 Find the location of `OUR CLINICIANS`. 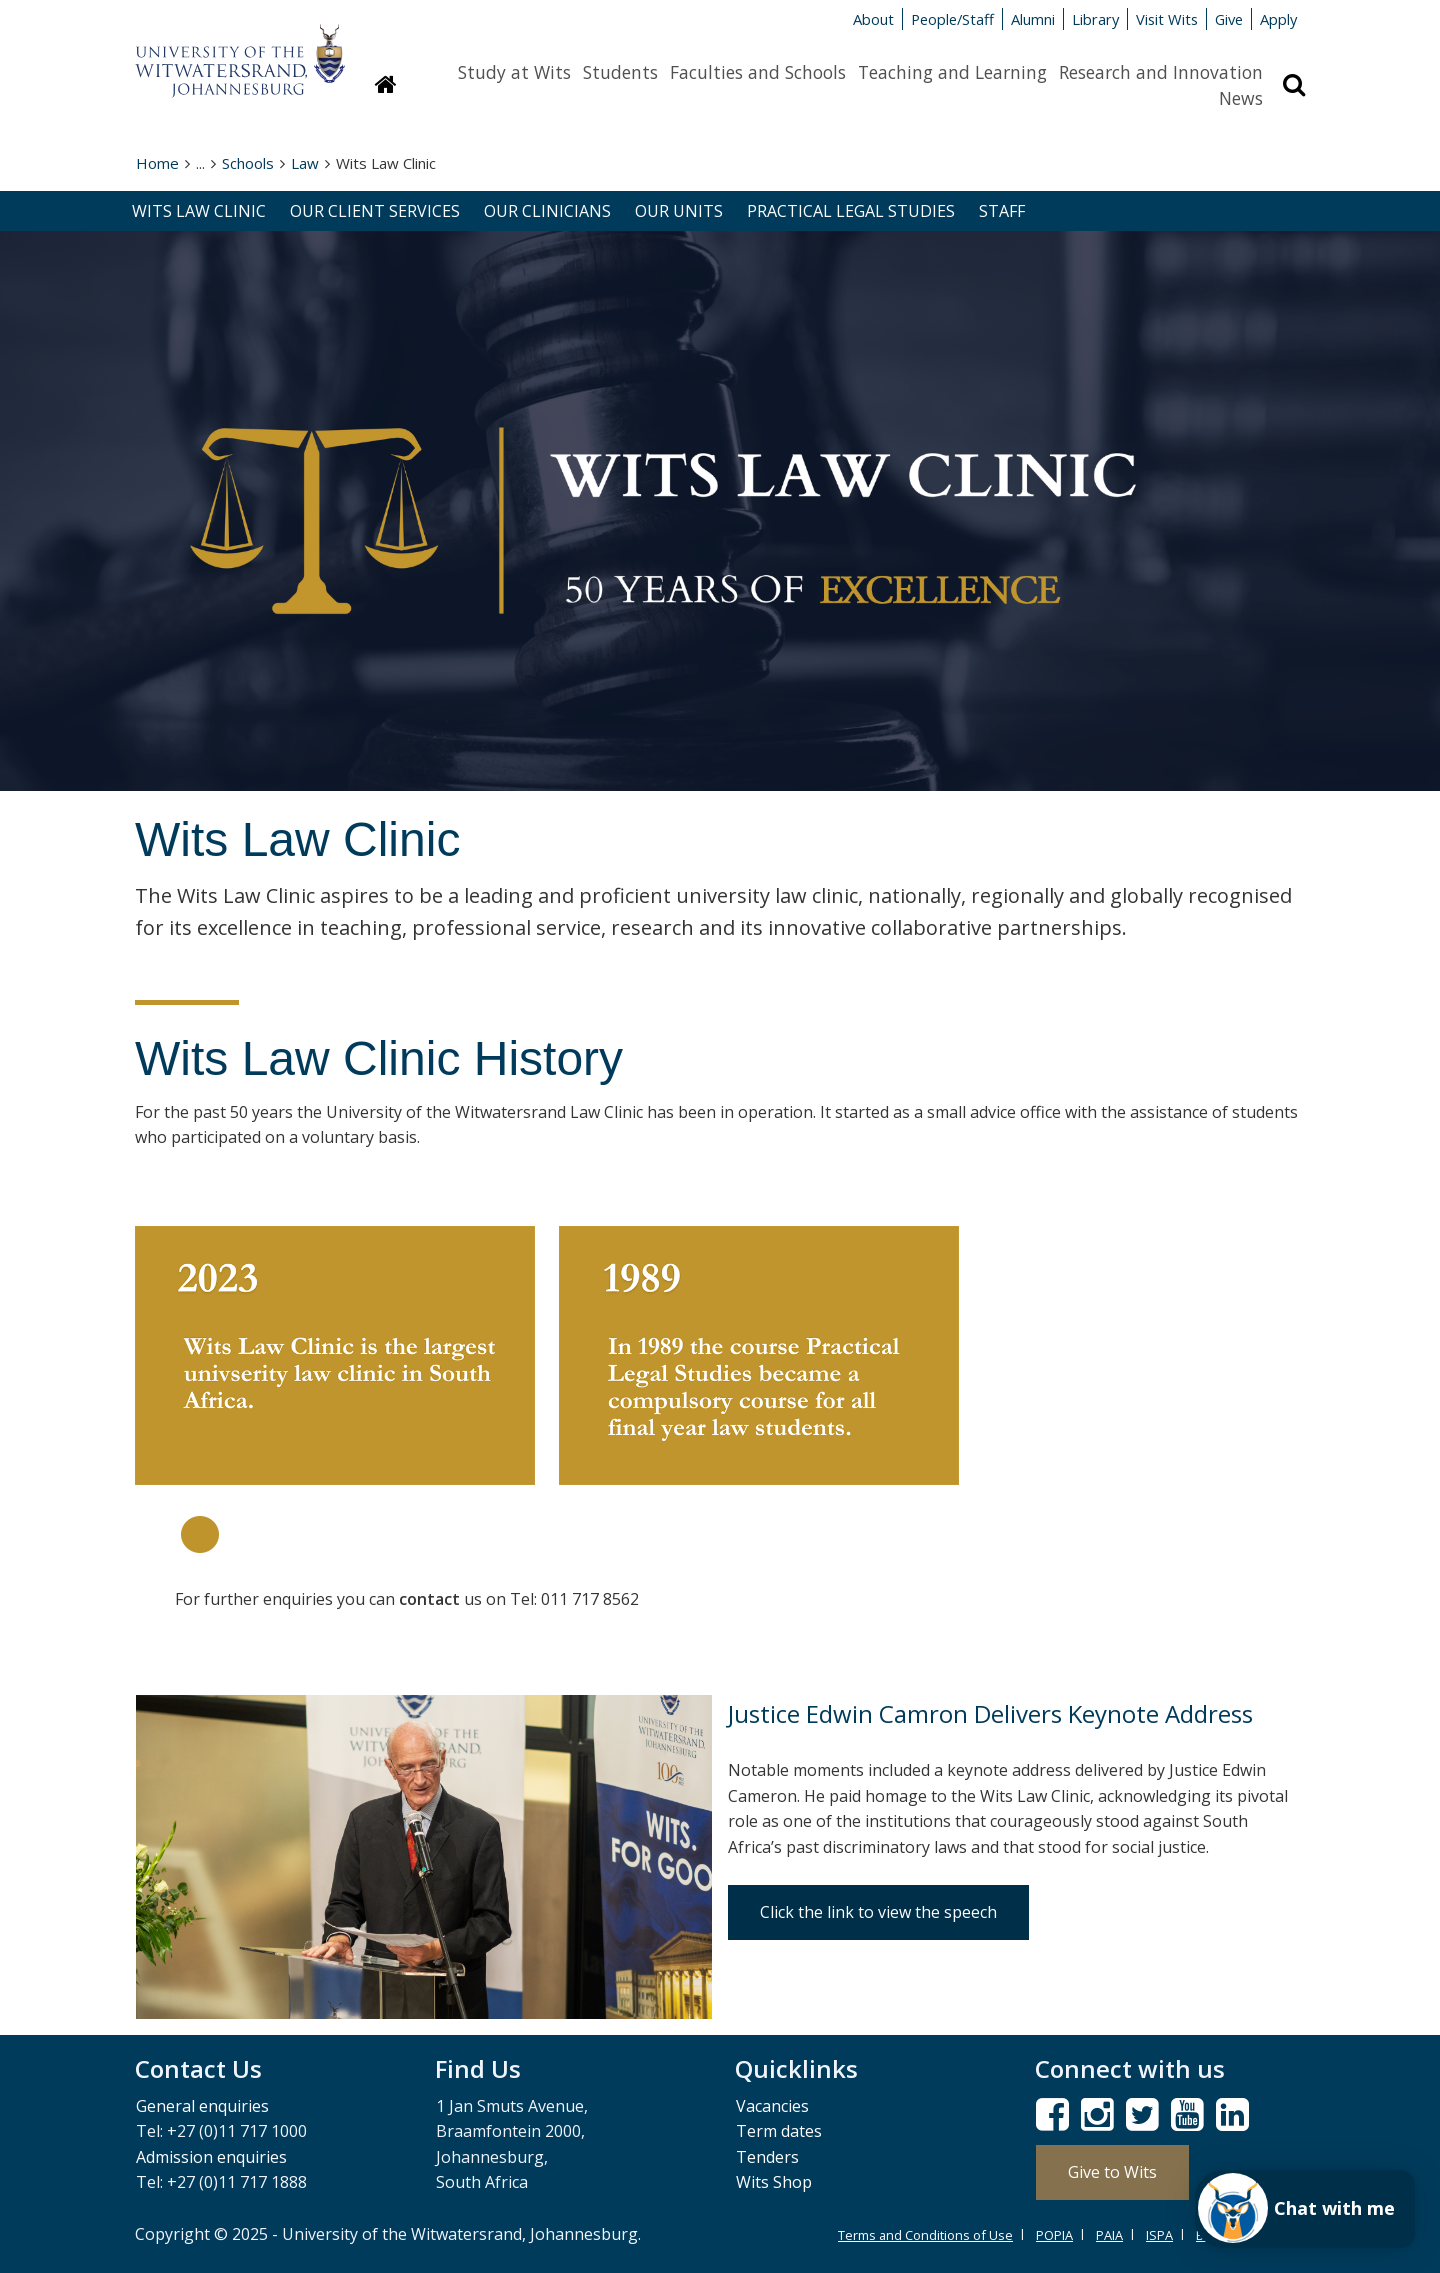

OUR CLINICIANS is located at coordinates (547, 211).